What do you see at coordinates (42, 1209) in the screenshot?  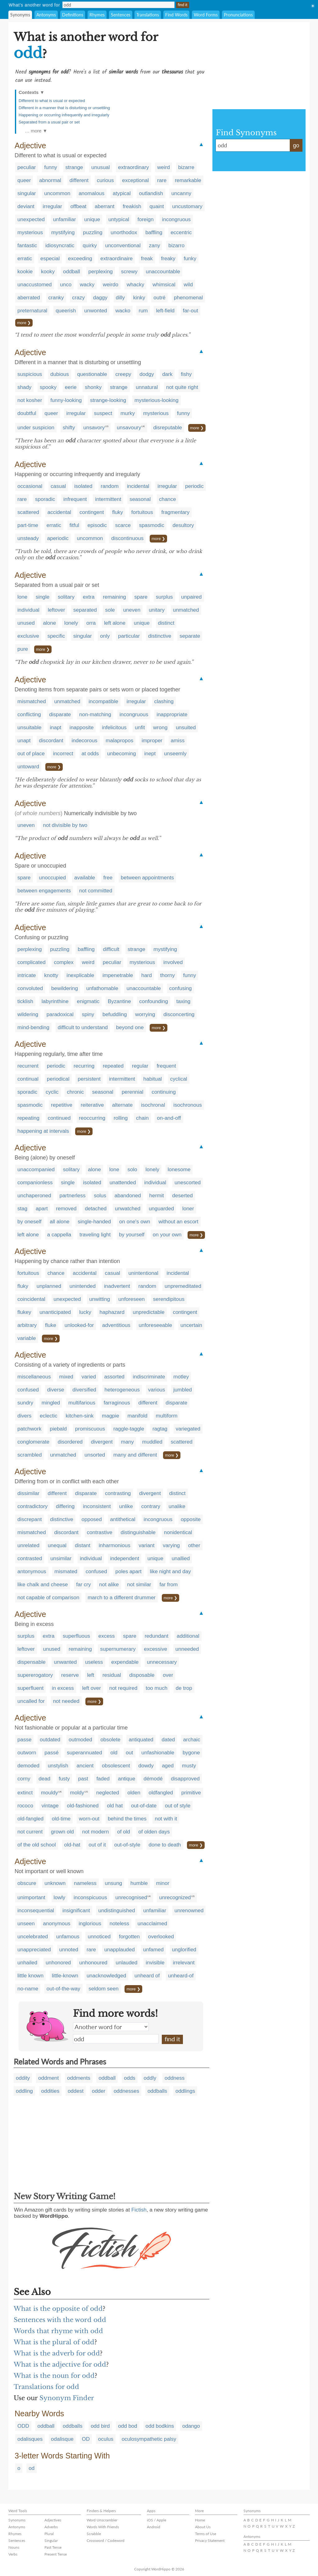 I see `apart` at bounding box center [42, 1209].